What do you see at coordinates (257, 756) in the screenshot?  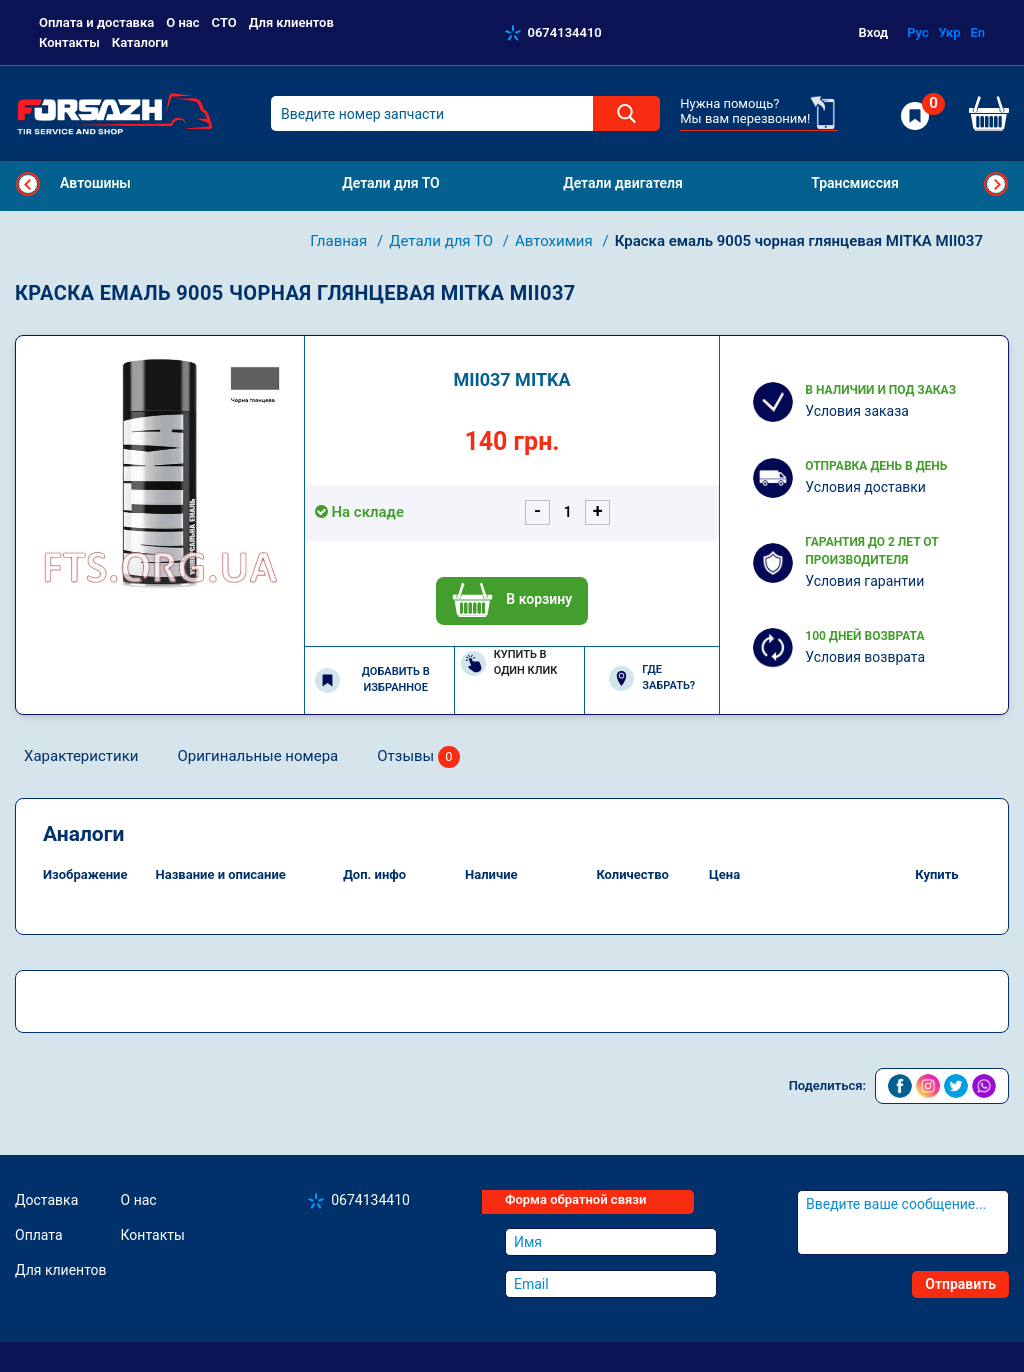 I see `Оригинальные номера [tab]` at bounding box center [257, 756].